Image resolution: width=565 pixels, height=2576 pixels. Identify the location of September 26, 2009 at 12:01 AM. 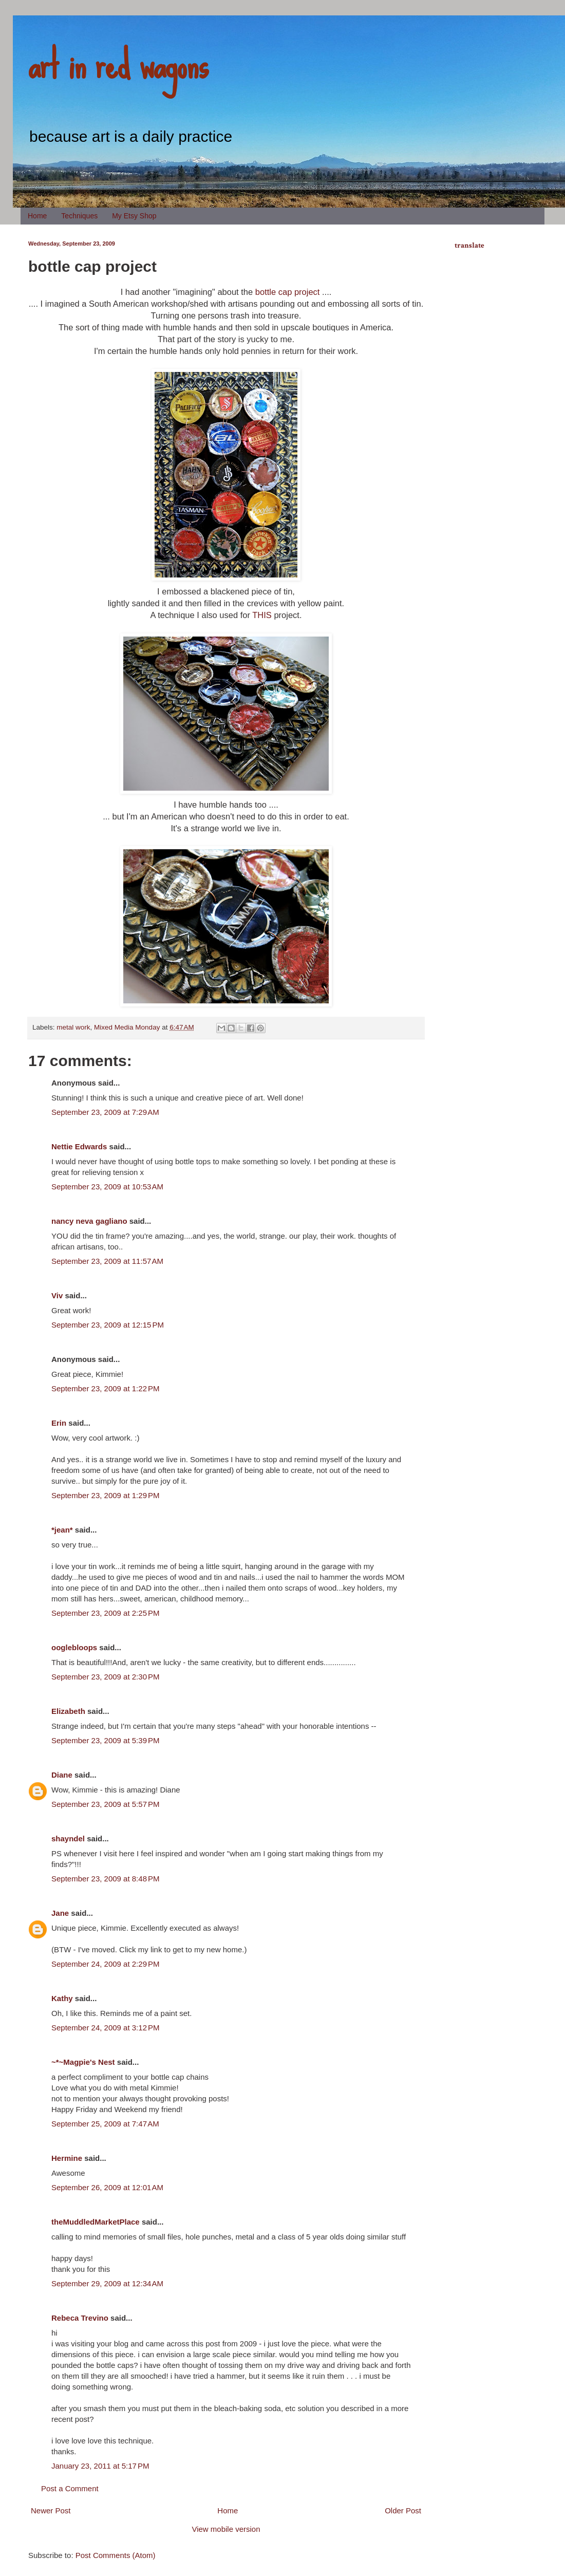
(107, 2187).